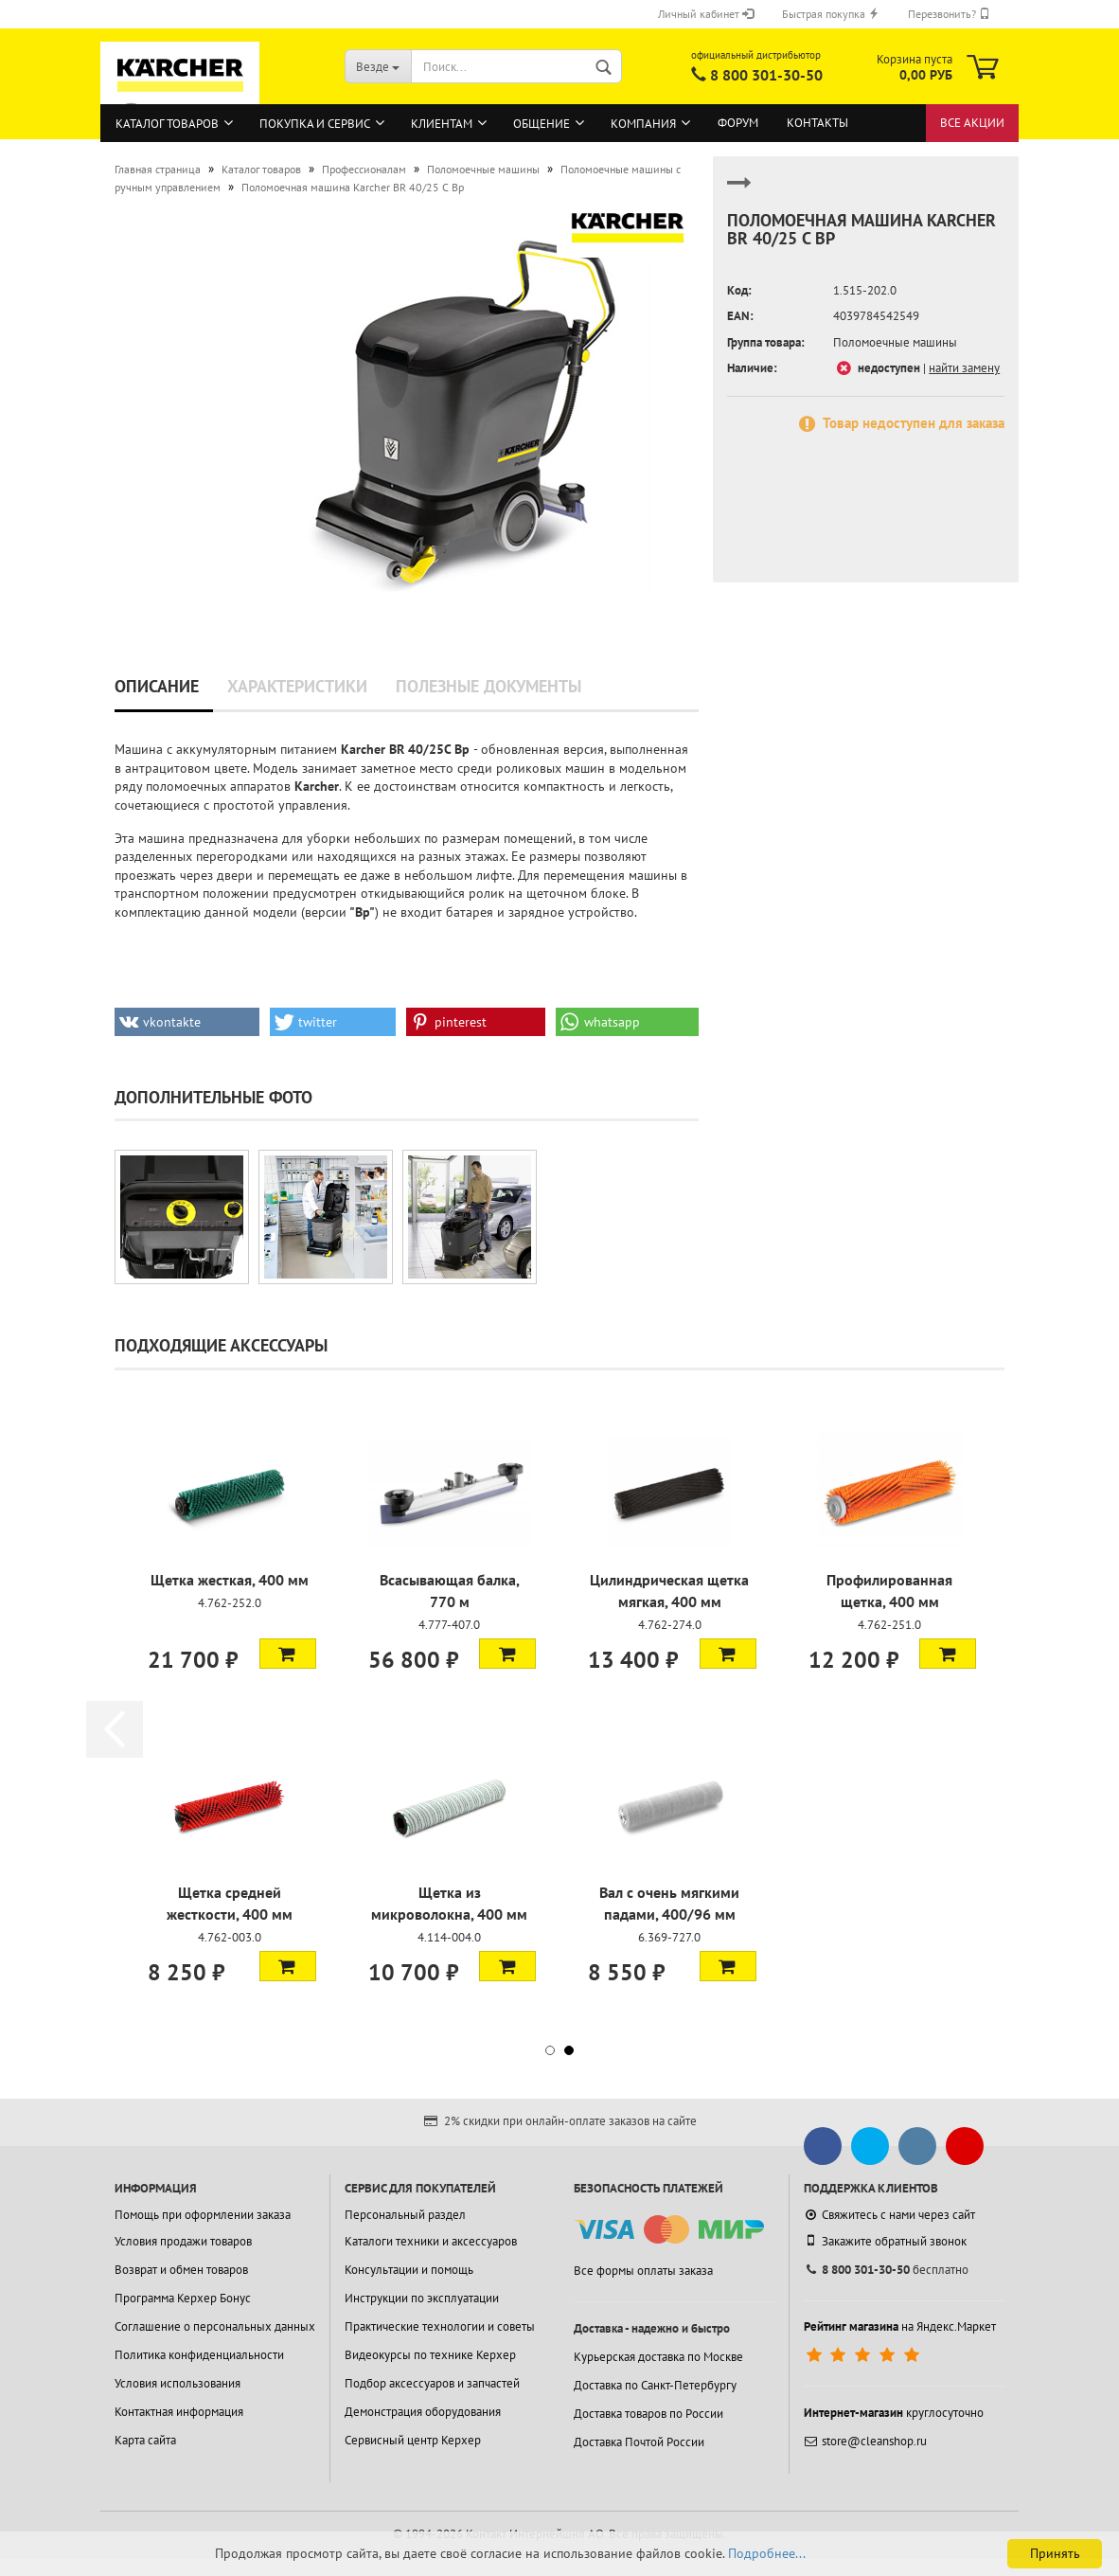 This screenshot has height=2576, width=1119. What do you see at coordinates (894, 2413) in the screenshot?
I see `круглосуточно` at bounding box center [894, 2413].